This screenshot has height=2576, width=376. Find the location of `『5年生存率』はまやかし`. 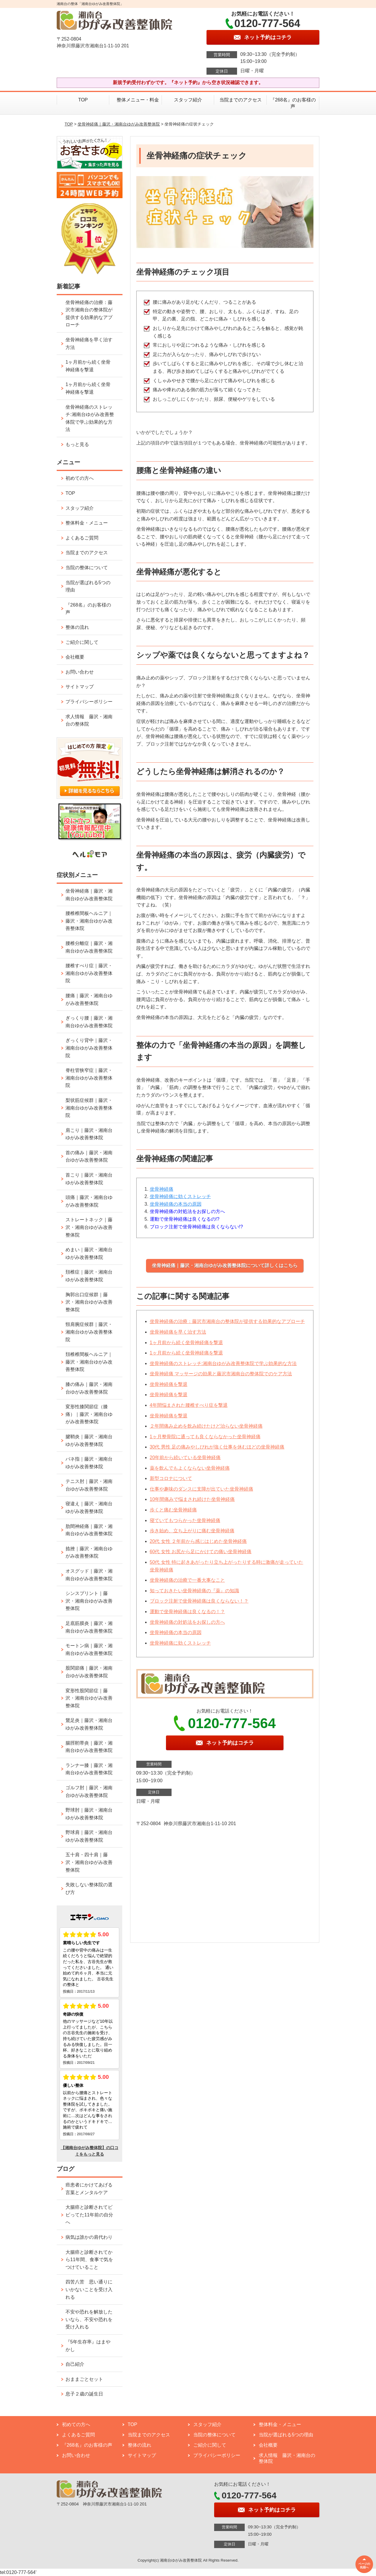

『5年生存率』はまやかし is located at coordinates (88, 2345).